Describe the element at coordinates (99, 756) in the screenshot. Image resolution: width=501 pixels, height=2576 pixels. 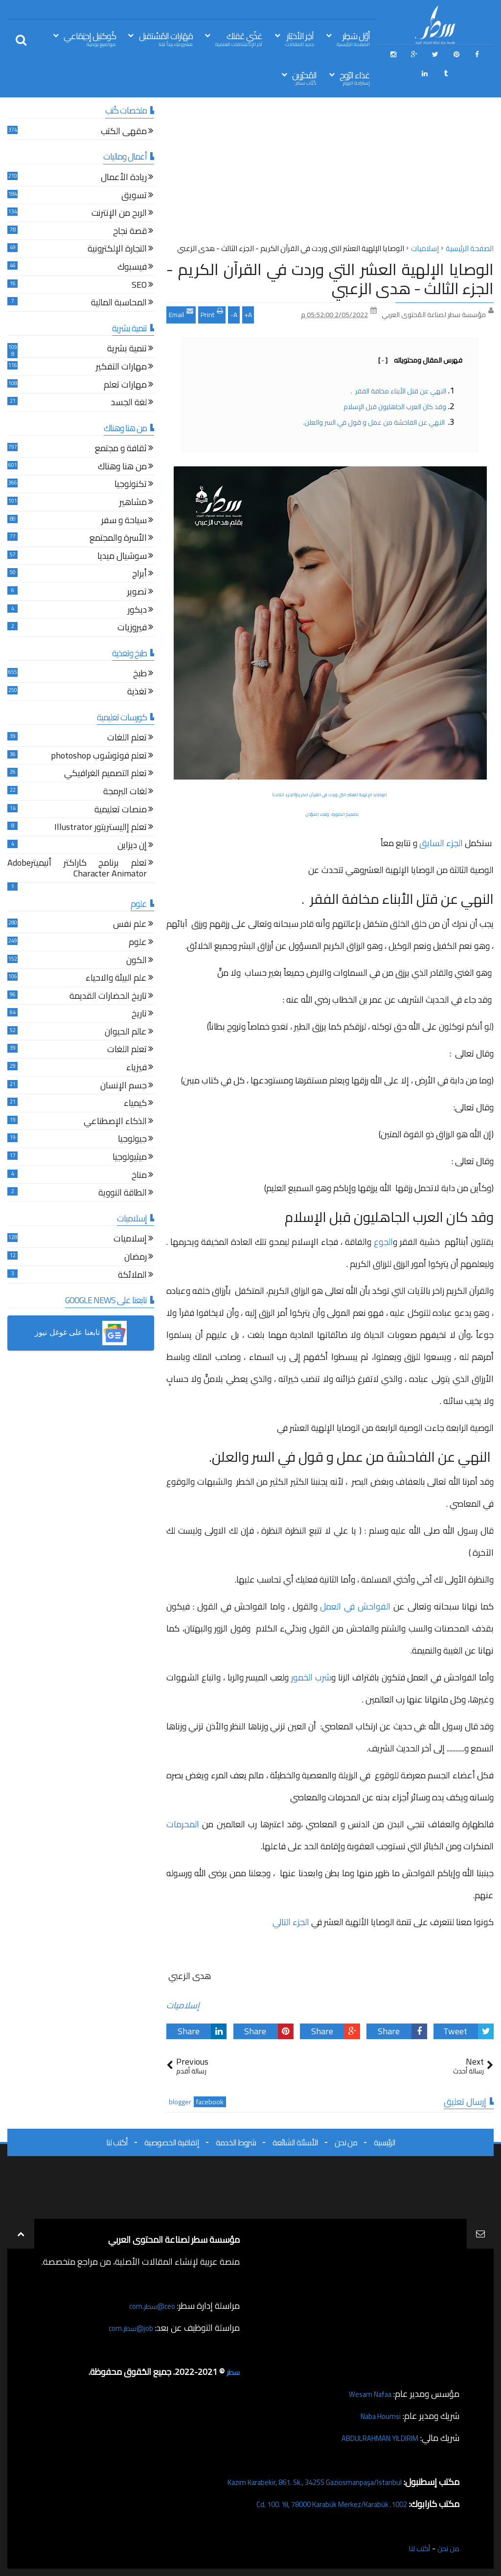
I see `تعلم فوتوشوب photoshop` at that location.